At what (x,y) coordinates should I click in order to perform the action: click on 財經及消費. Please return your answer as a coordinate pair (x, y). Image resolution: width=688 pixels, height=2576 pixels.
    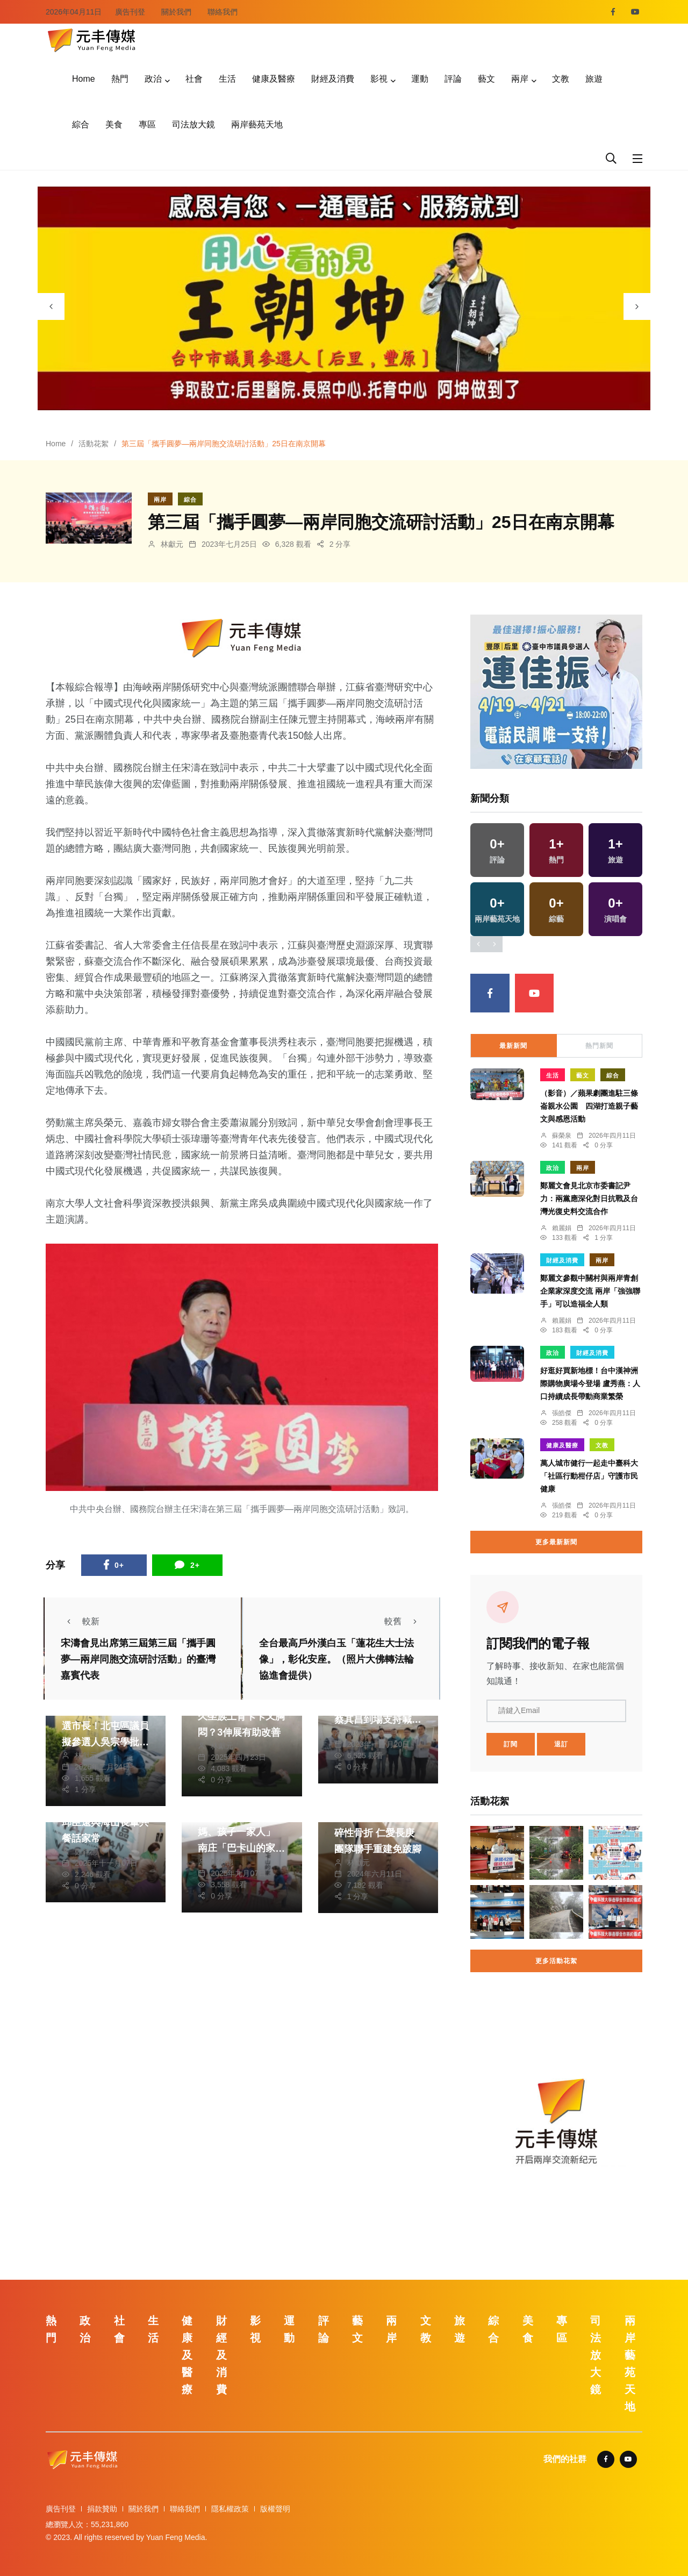
    Looking at the image, I should click on (332, 78).